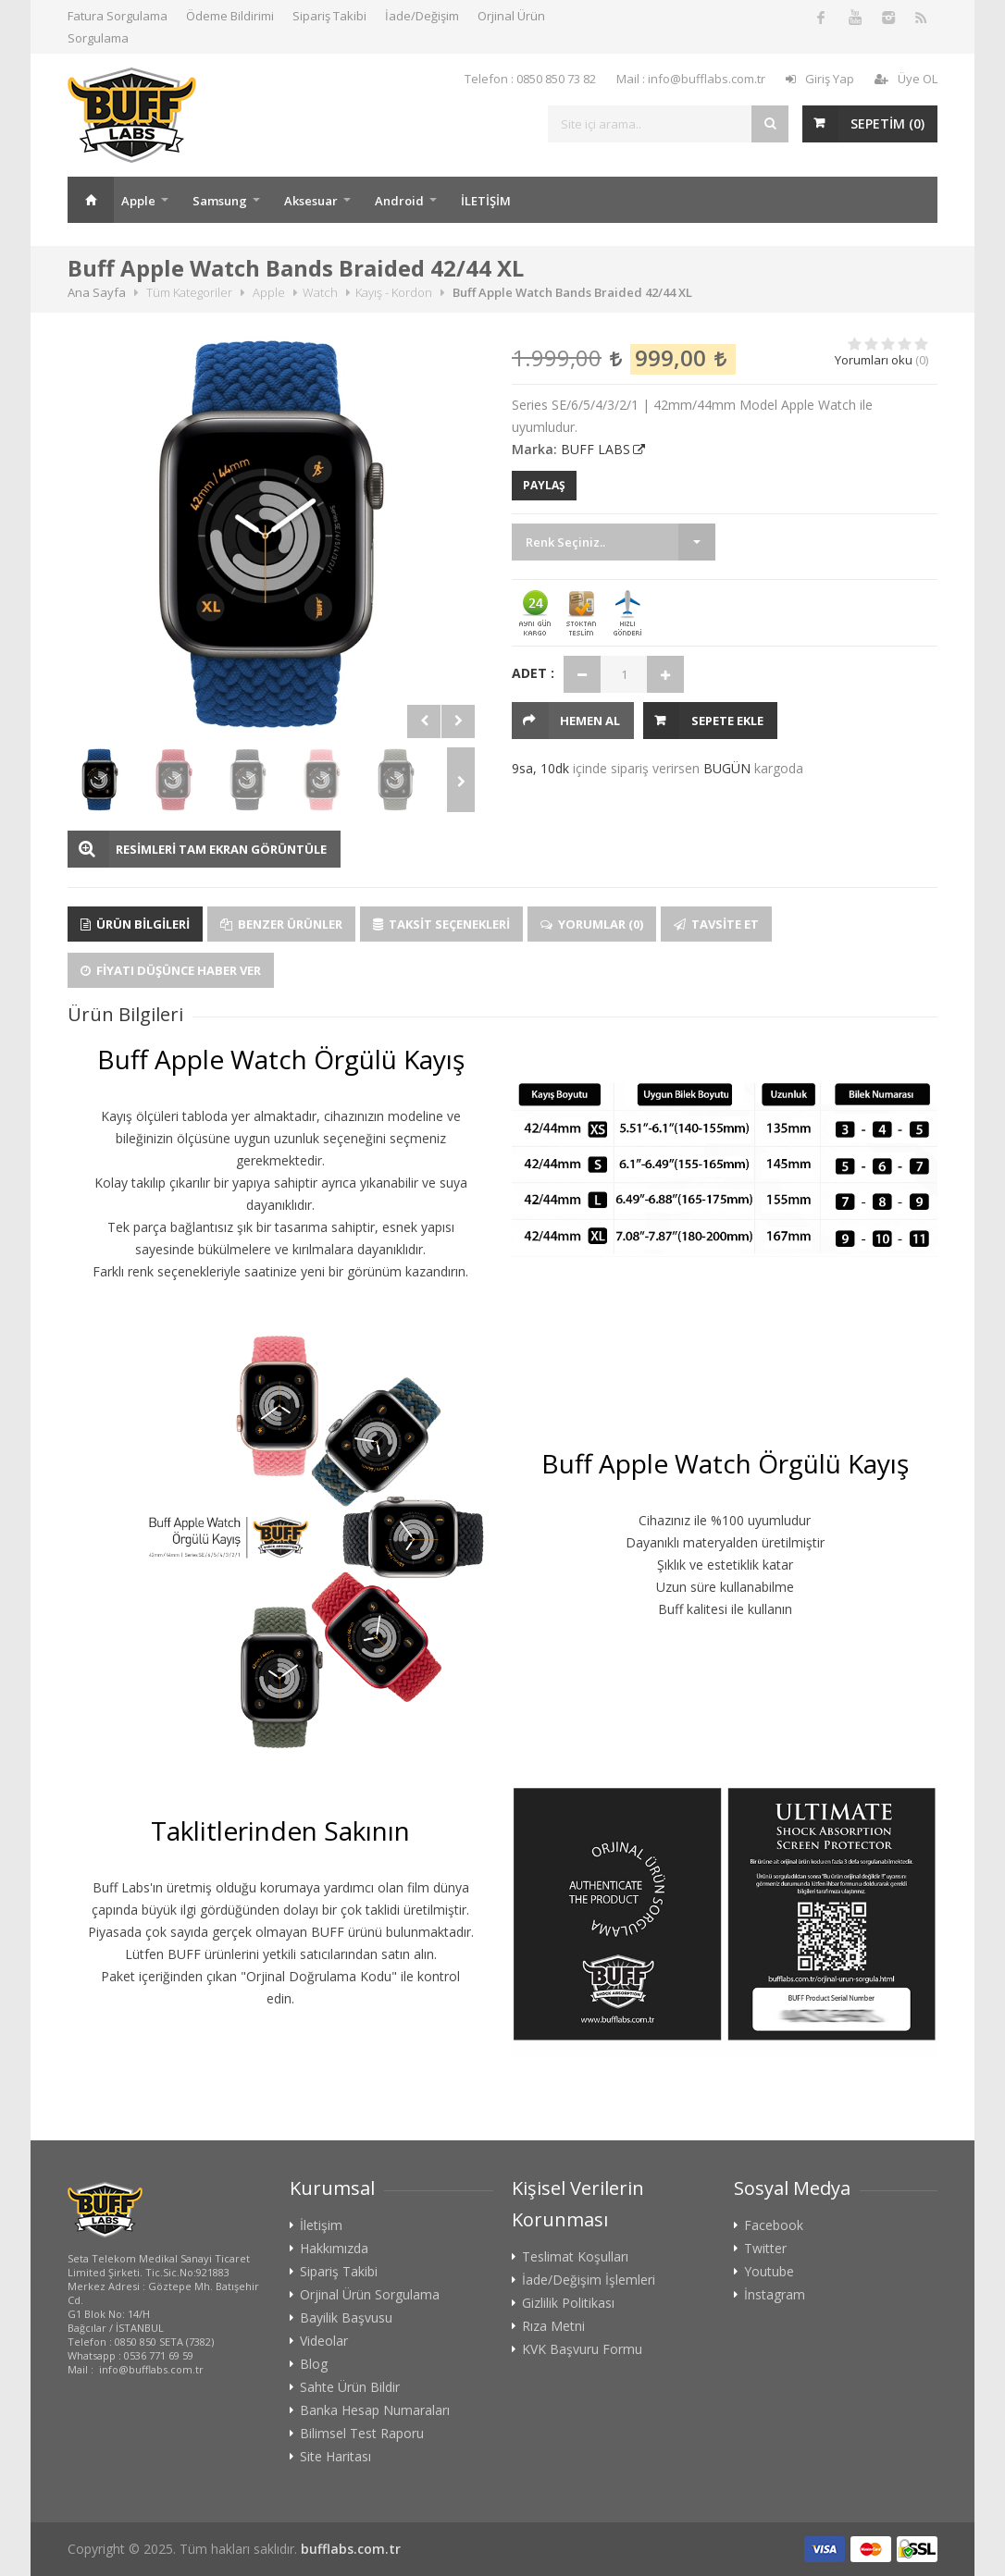  I want to click on Sahte Ürün Bildir, so click(350, 2387).